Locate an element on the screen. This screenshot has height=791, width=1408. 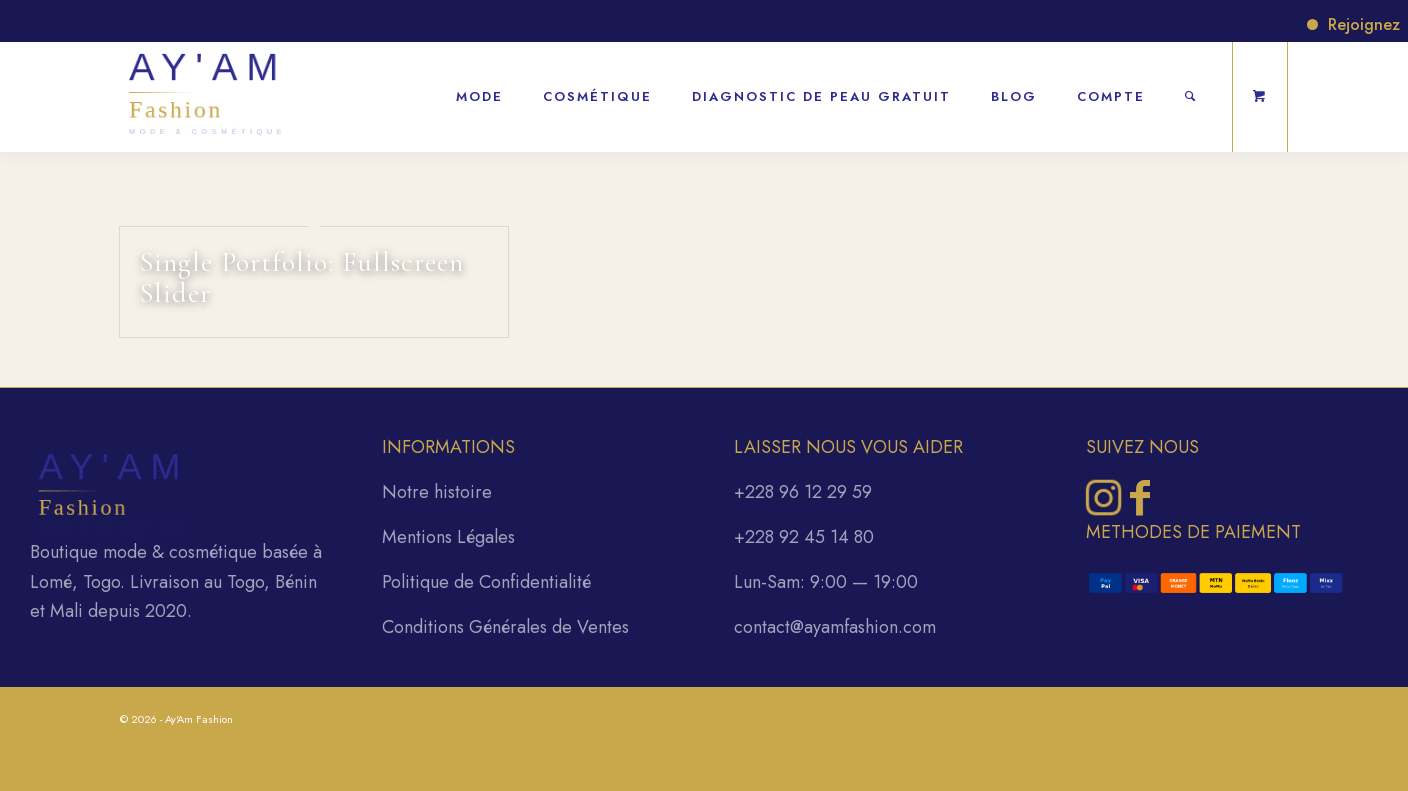
[Rechercher] is located at coordinates (1191, 86).